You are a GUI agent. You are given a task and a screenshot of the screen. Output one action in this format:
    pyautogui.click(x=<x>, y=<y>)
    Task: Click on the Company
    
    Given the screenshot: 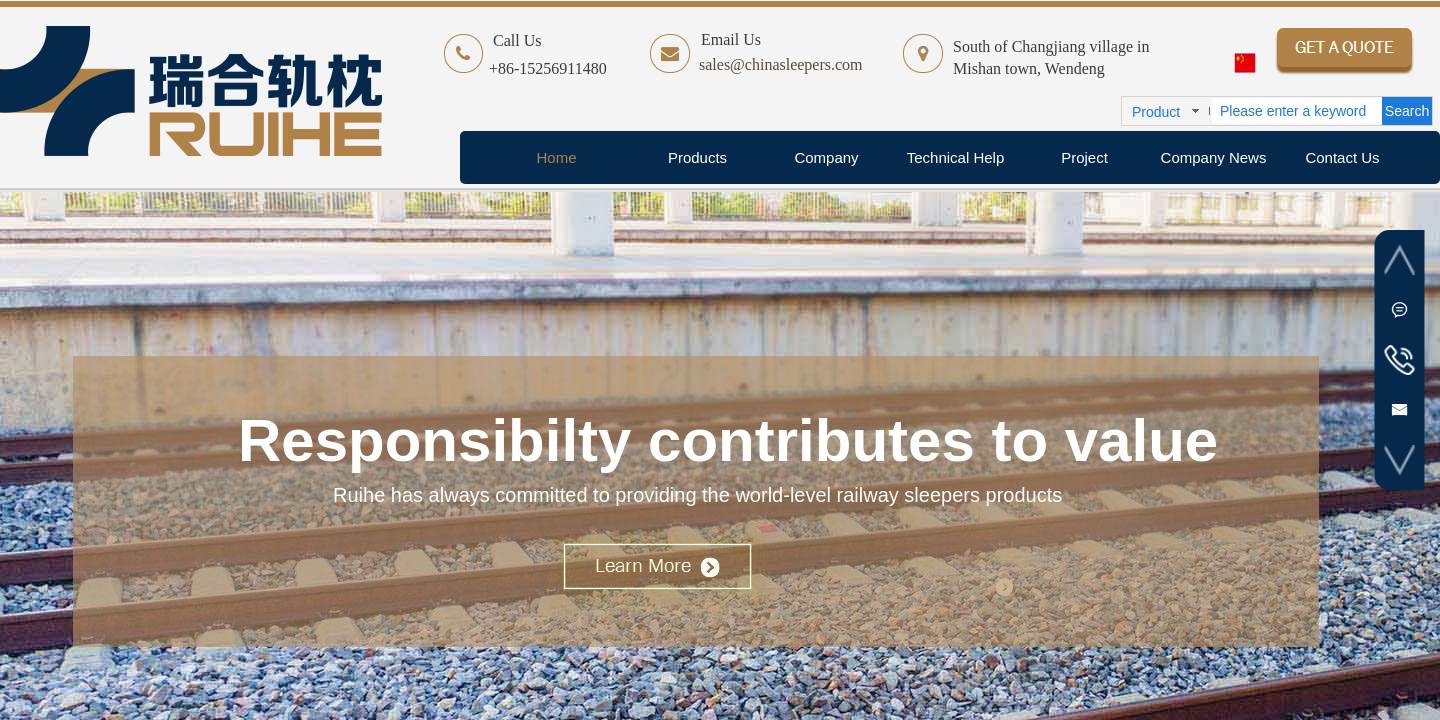 What is the action you would take?
    pyautogui.click(x=826, y=157)
    